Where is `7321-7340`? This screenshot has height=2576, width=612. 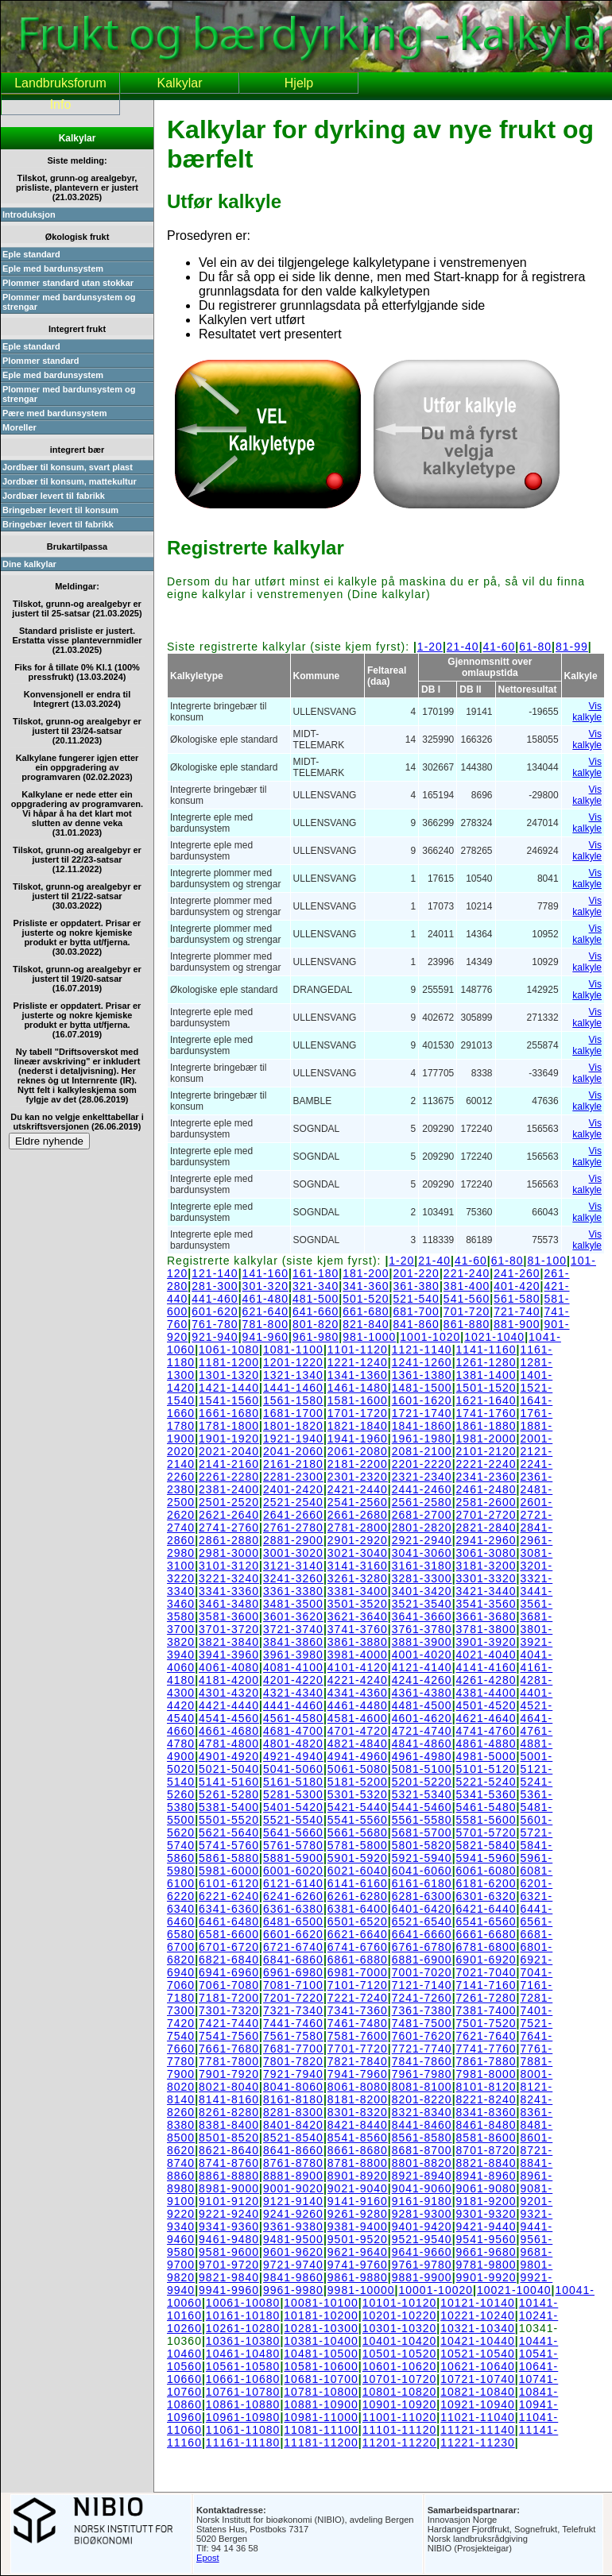
7321-7340 is located at coordinates (293, 2010).